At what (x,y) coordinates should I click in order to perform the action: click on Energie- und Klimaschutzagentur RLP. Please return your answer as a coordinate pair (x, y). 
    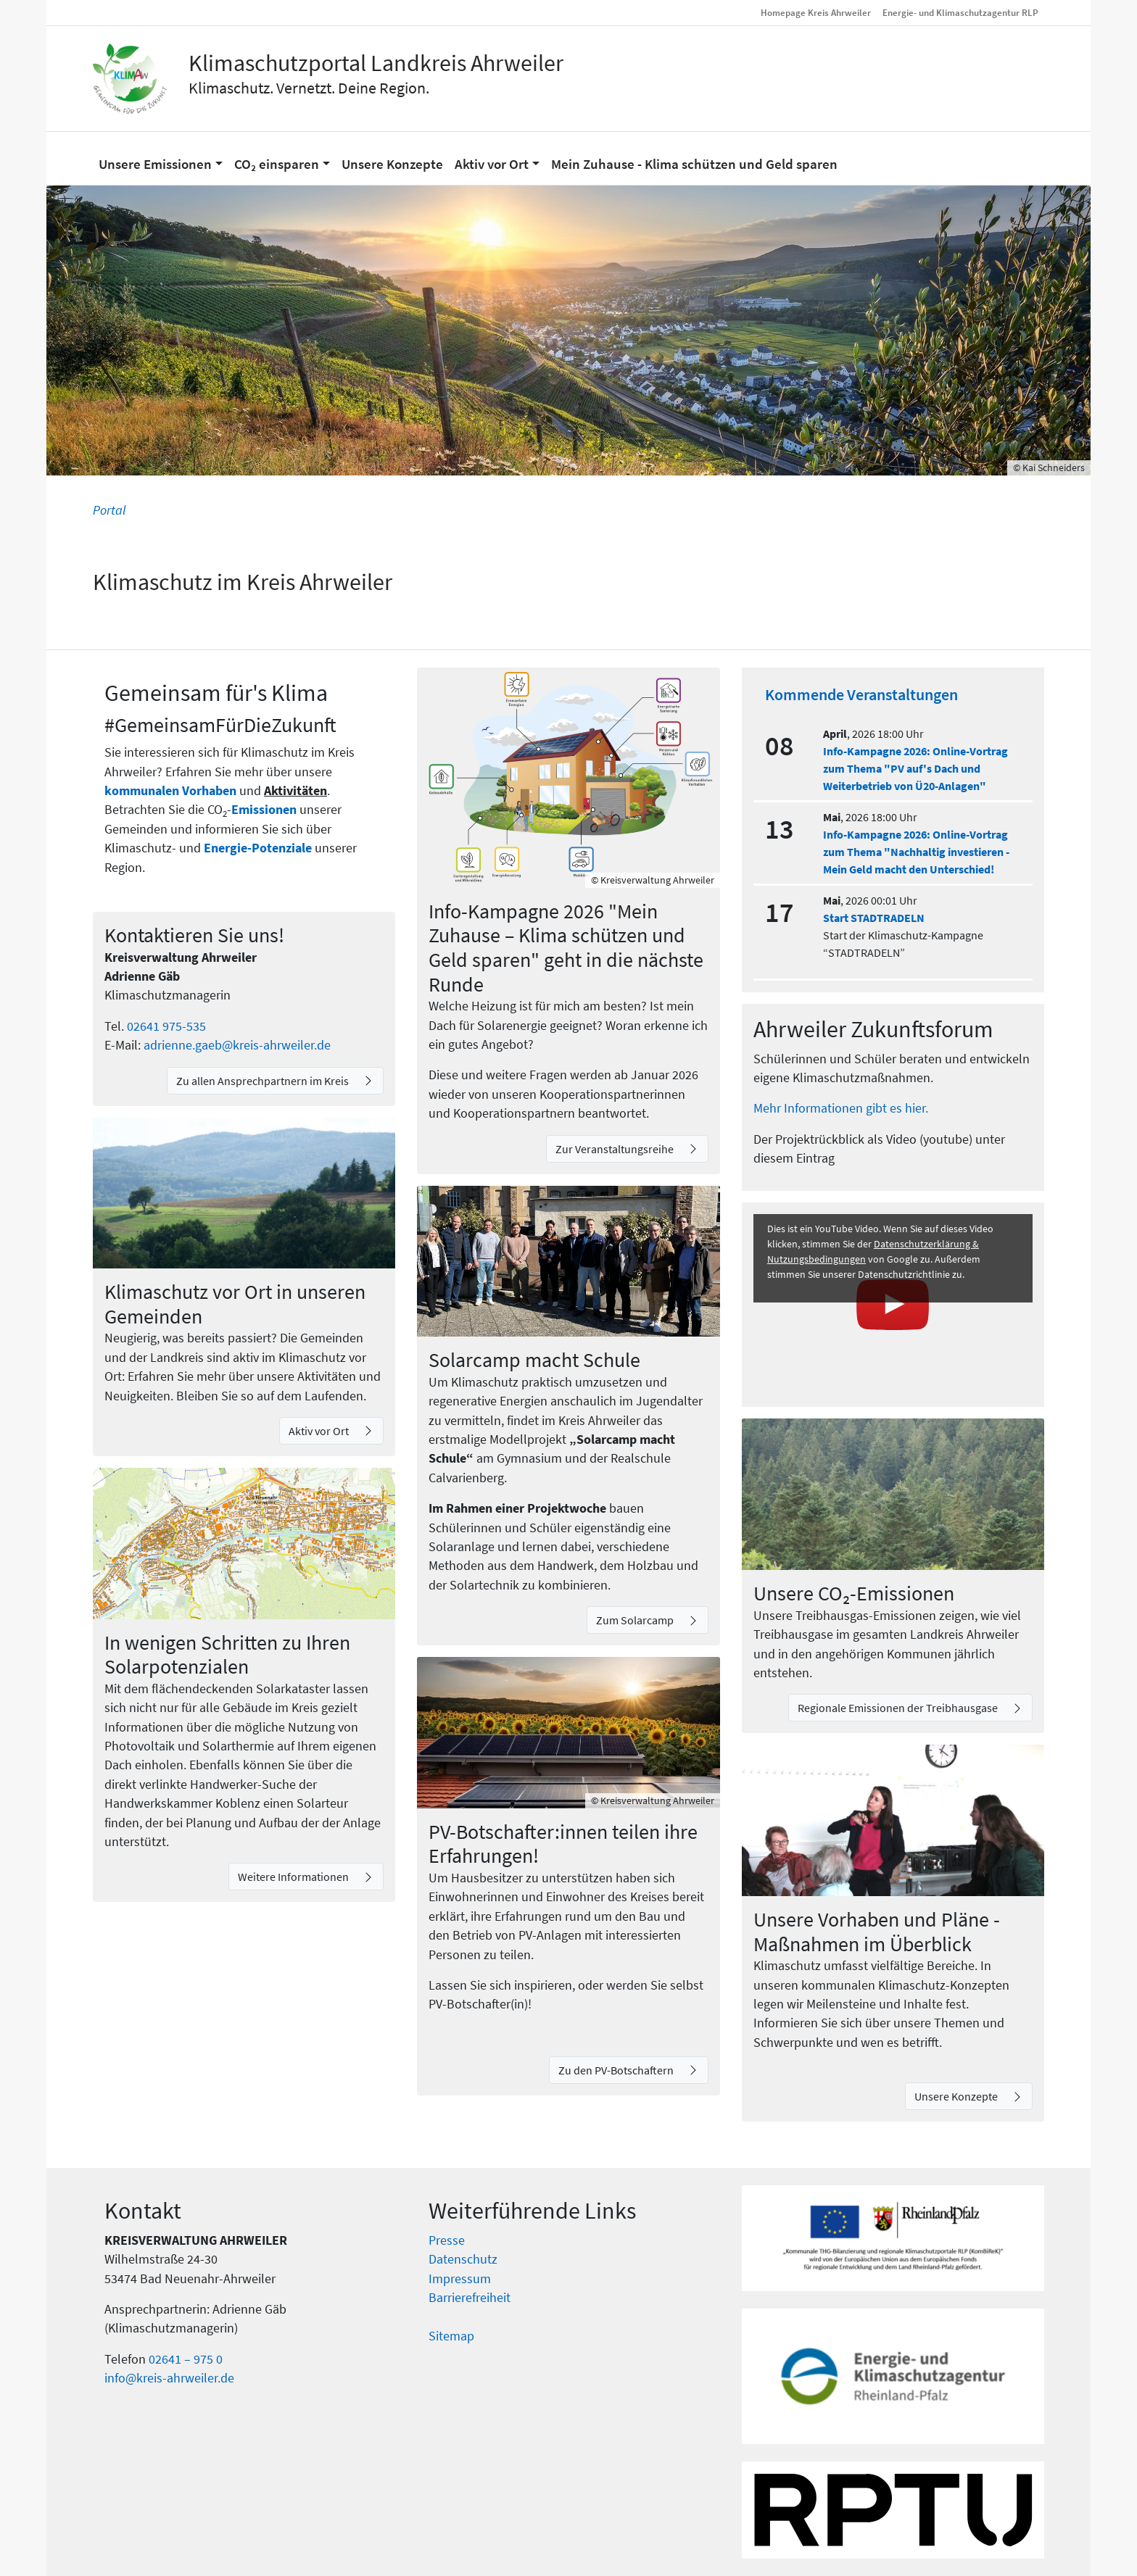
    Looking at the image, I should click on (960, 12).